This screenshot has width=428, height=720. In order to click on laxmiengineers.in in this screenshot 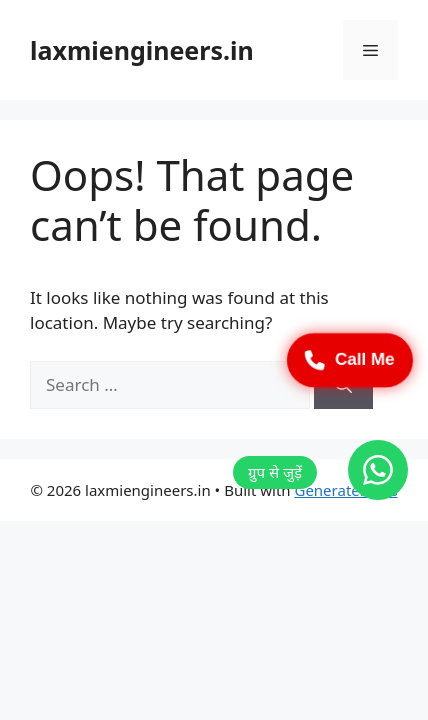, I will do `click(142, 50)`.